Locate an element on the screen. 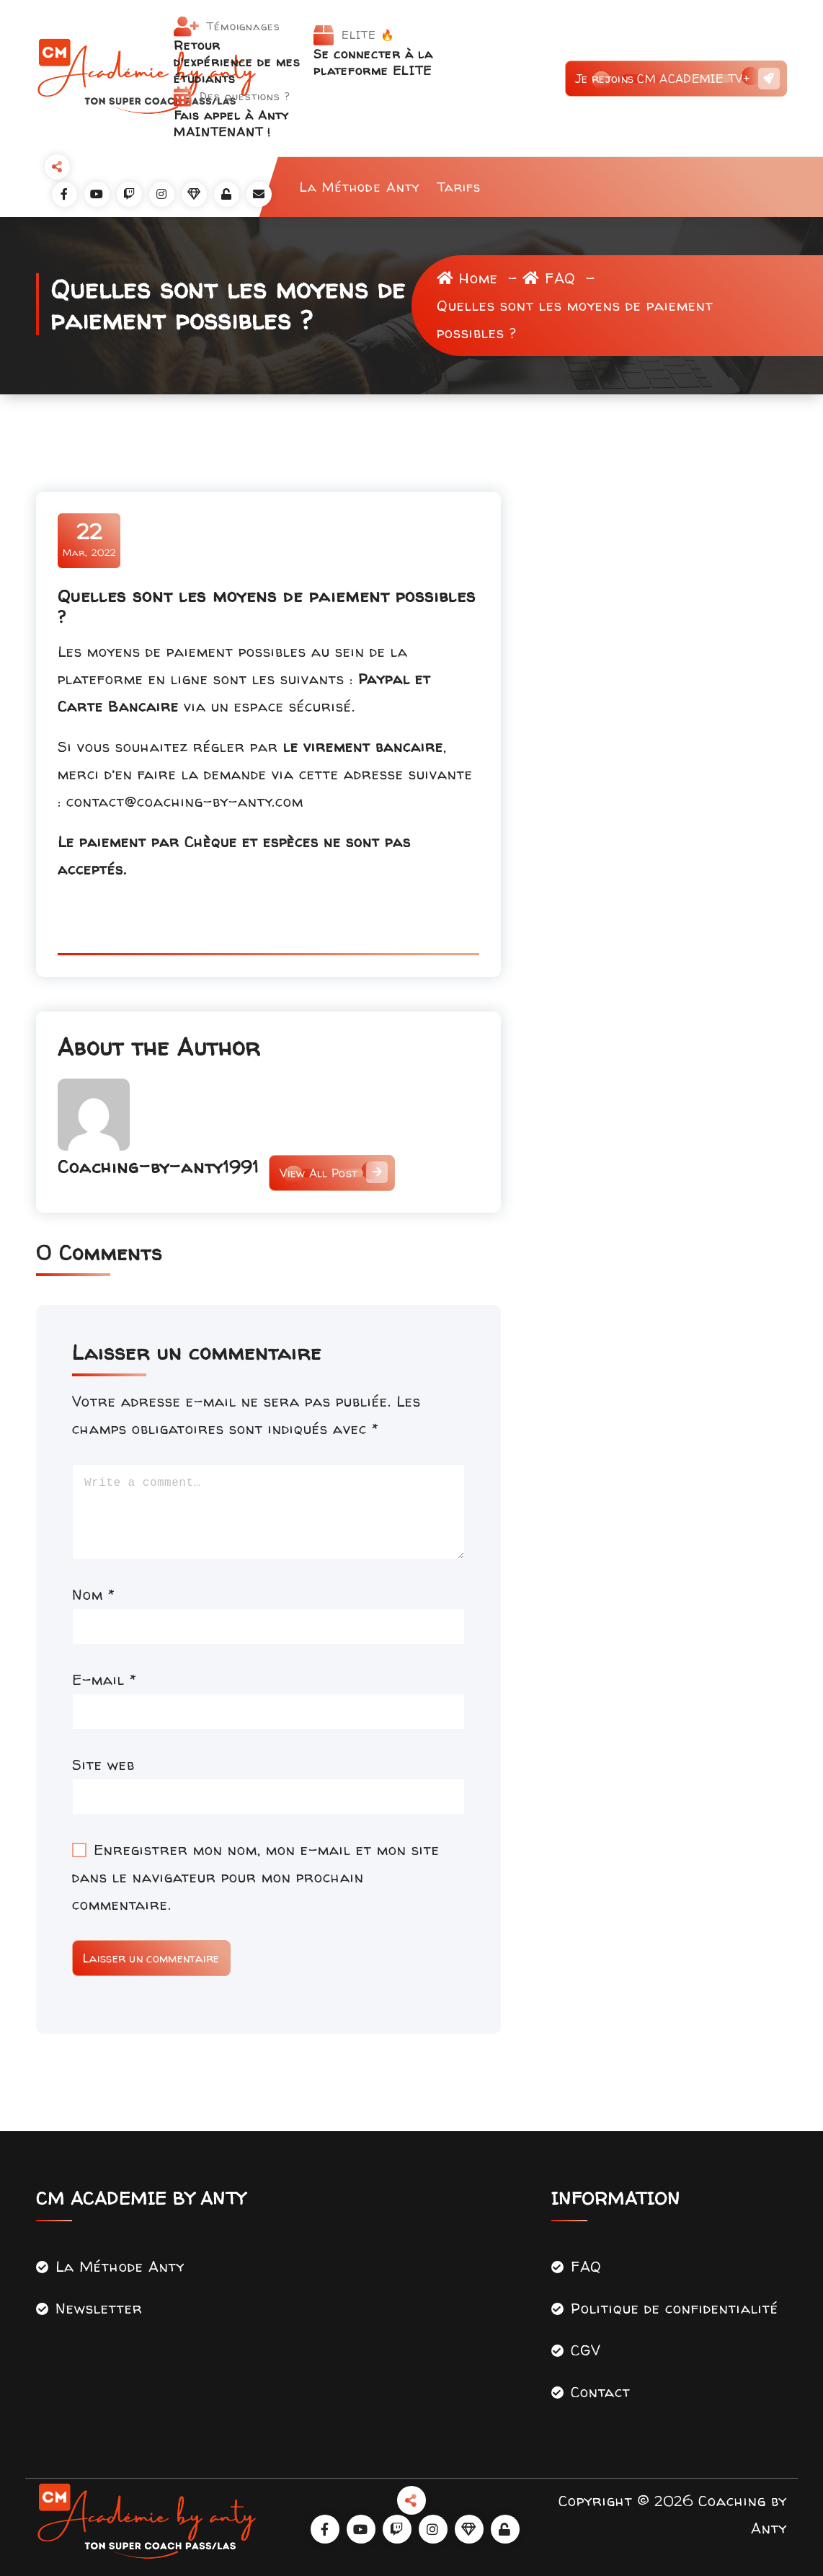  Coaching-by-anty1991 is located at coordinates (158, 1167).